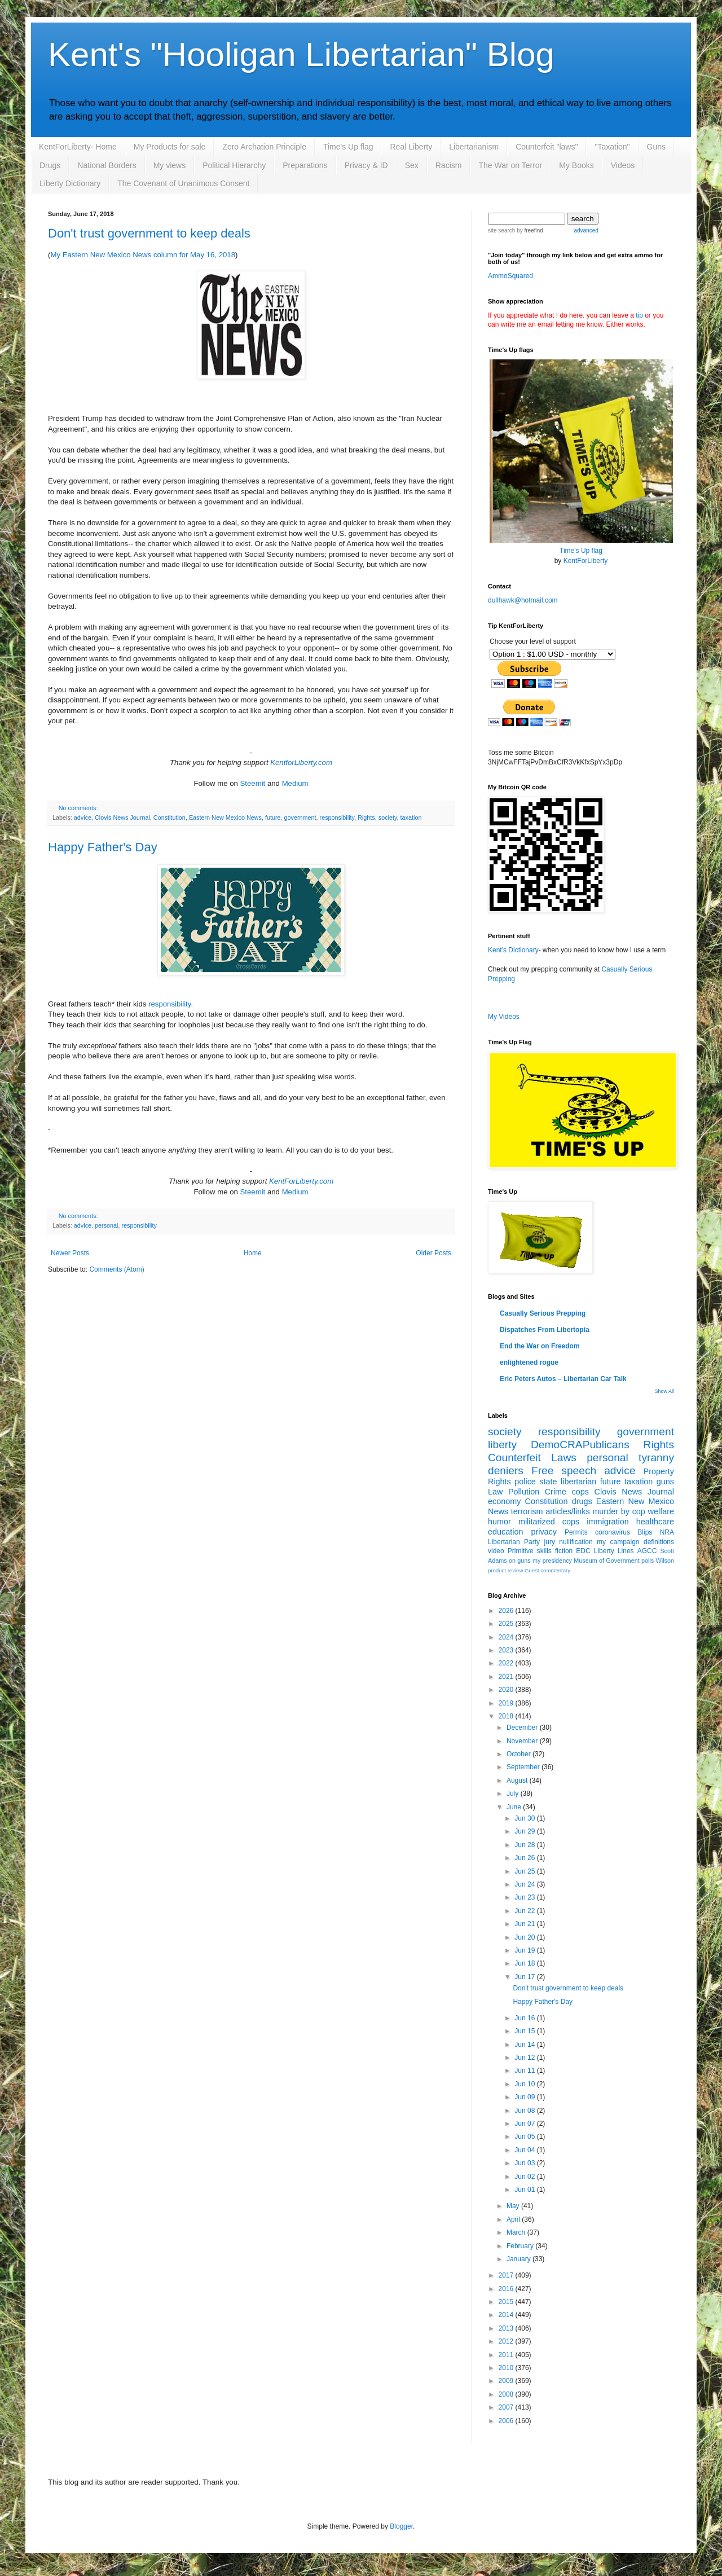 The height and width of the screenshot is (2576, 722). I want to click on Jun 08, so click(525, 2111).